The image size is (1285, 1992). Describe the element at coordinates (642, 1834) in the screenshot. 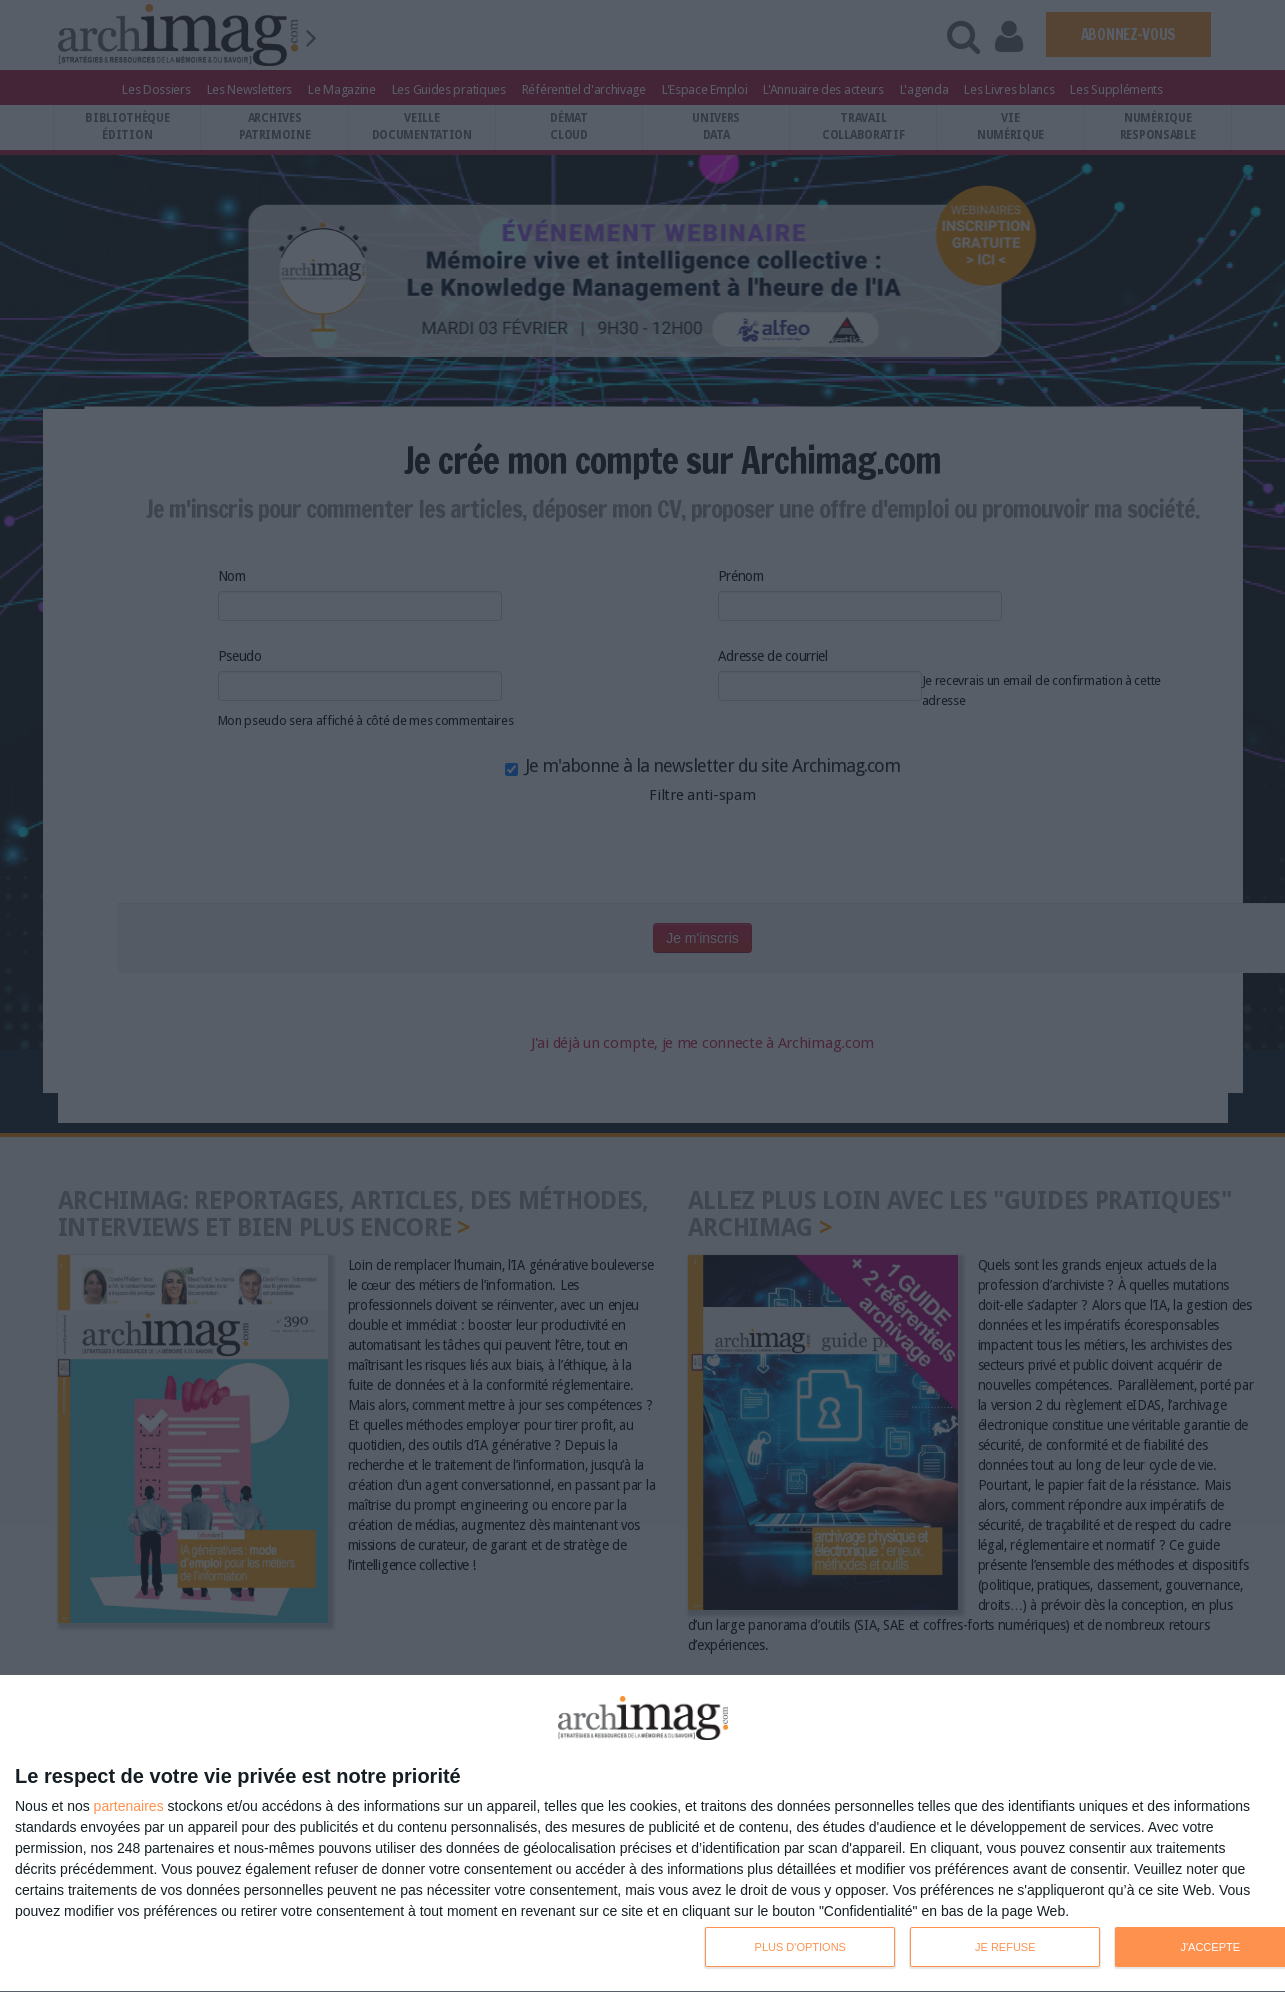

I see `[dialog]` at that location.